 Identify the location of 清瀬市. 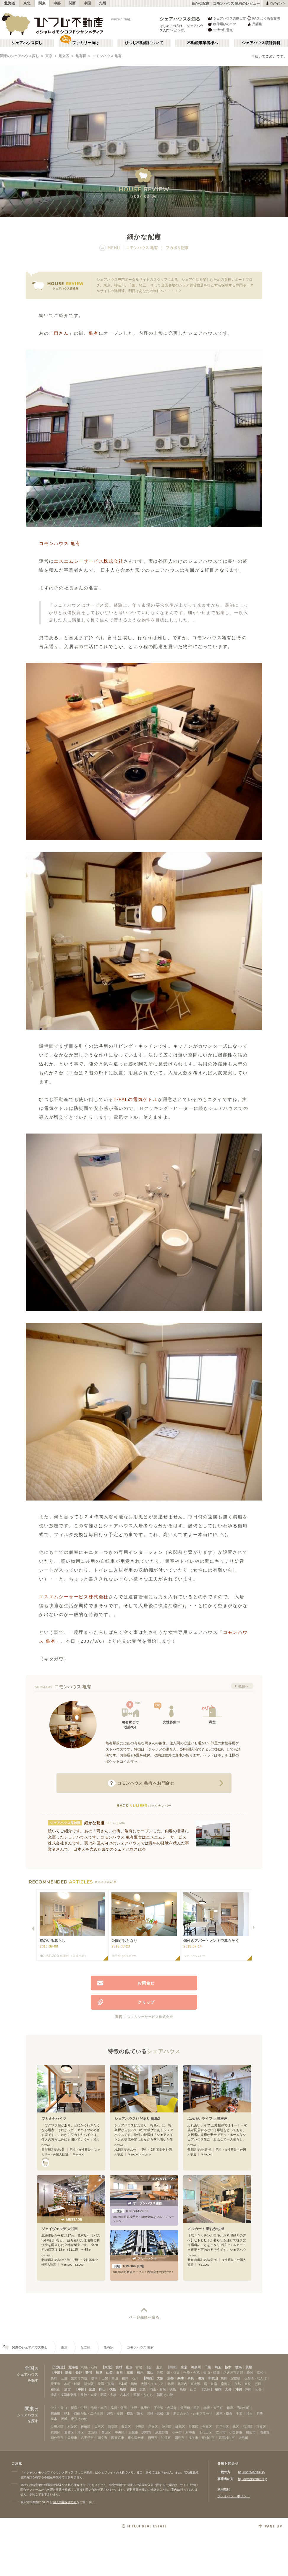
(264, 2432).